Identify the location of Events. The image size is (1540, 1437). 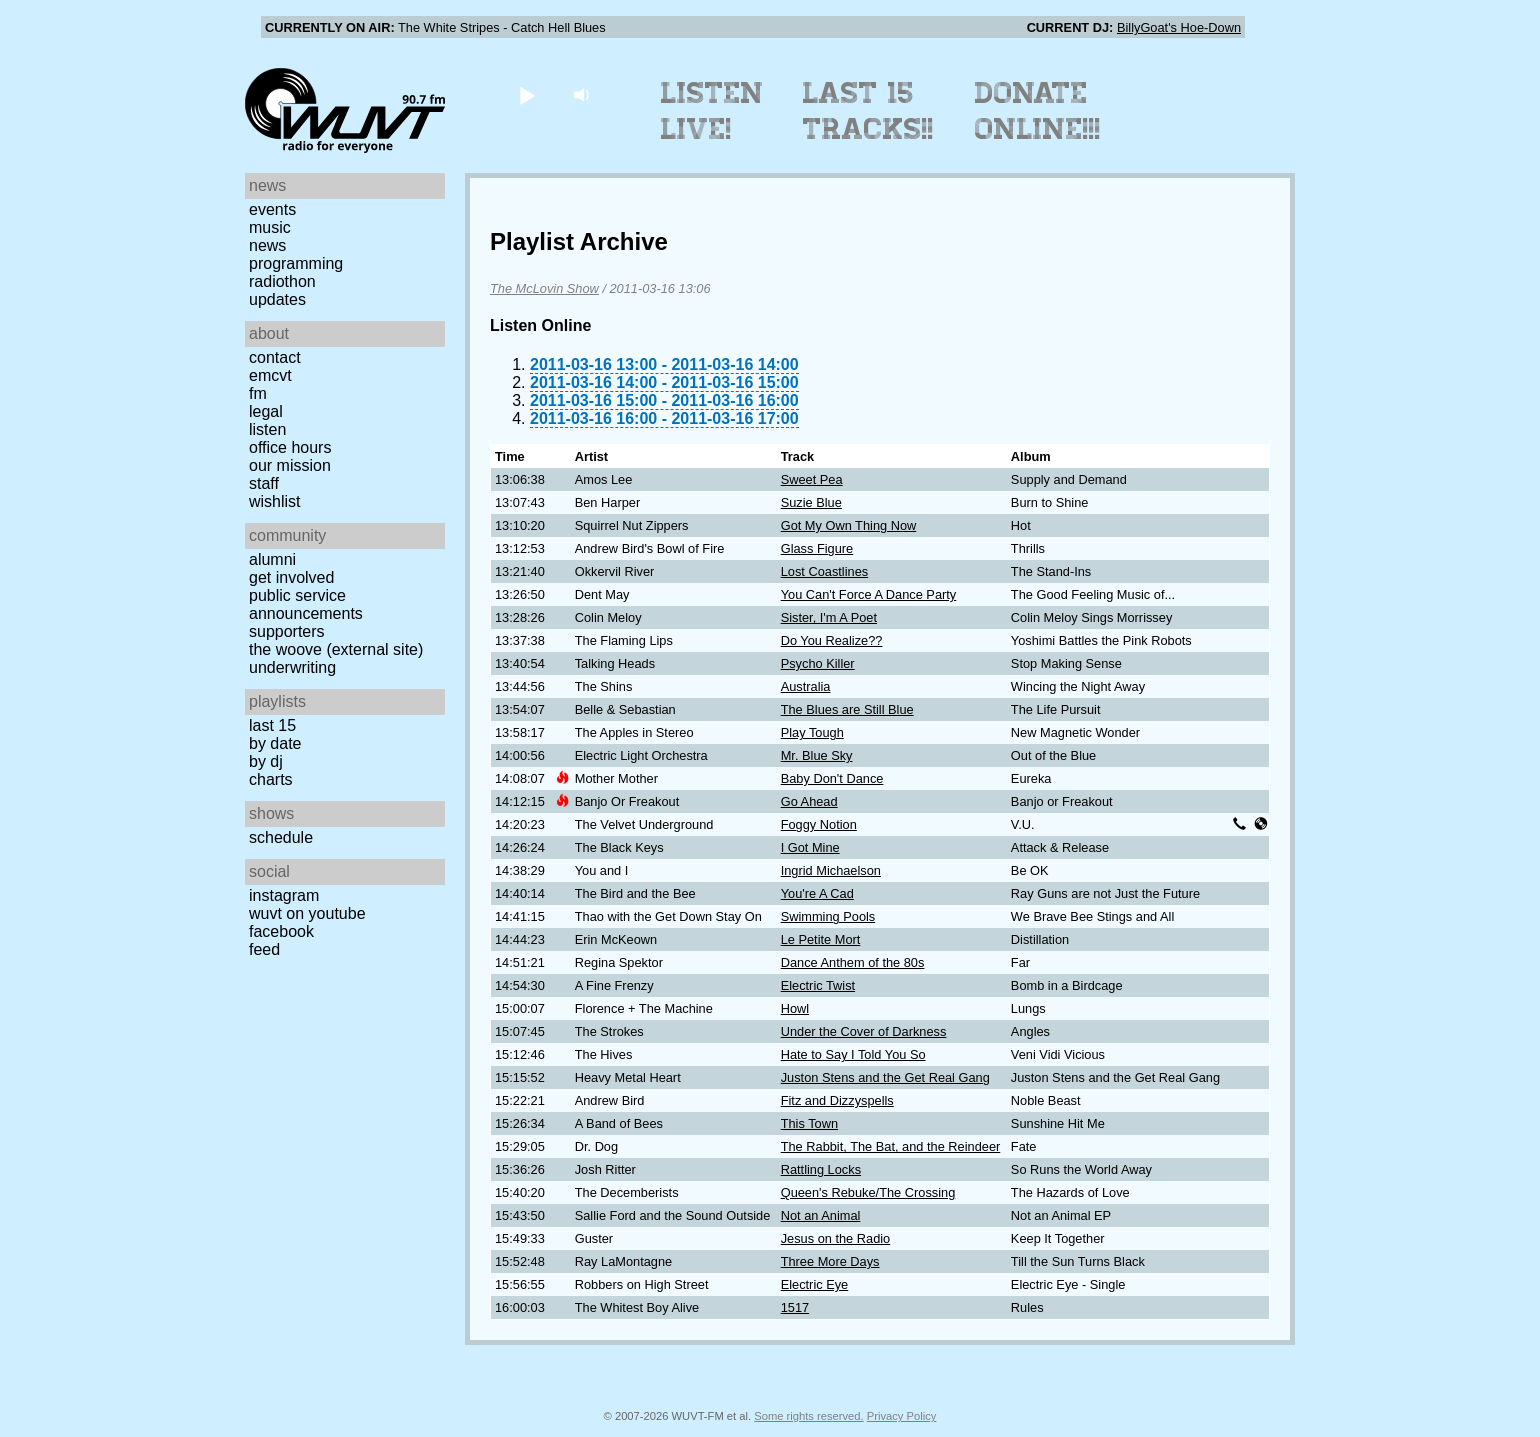
(272, 209).